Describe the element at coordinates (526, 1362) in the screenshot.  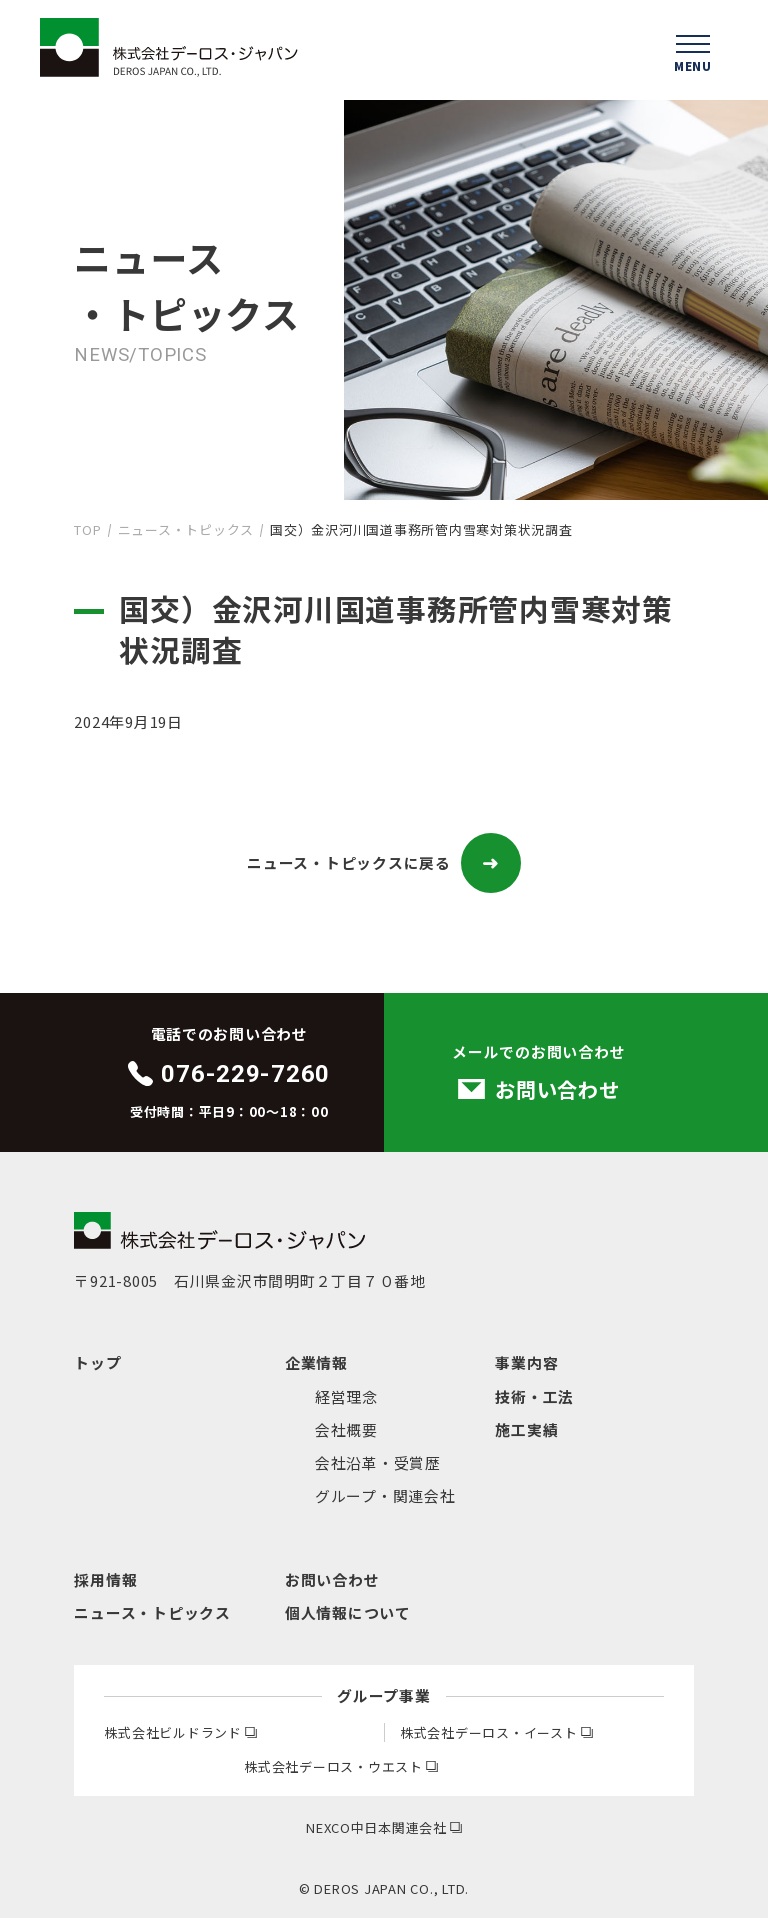
I see `事業内容` at that location.